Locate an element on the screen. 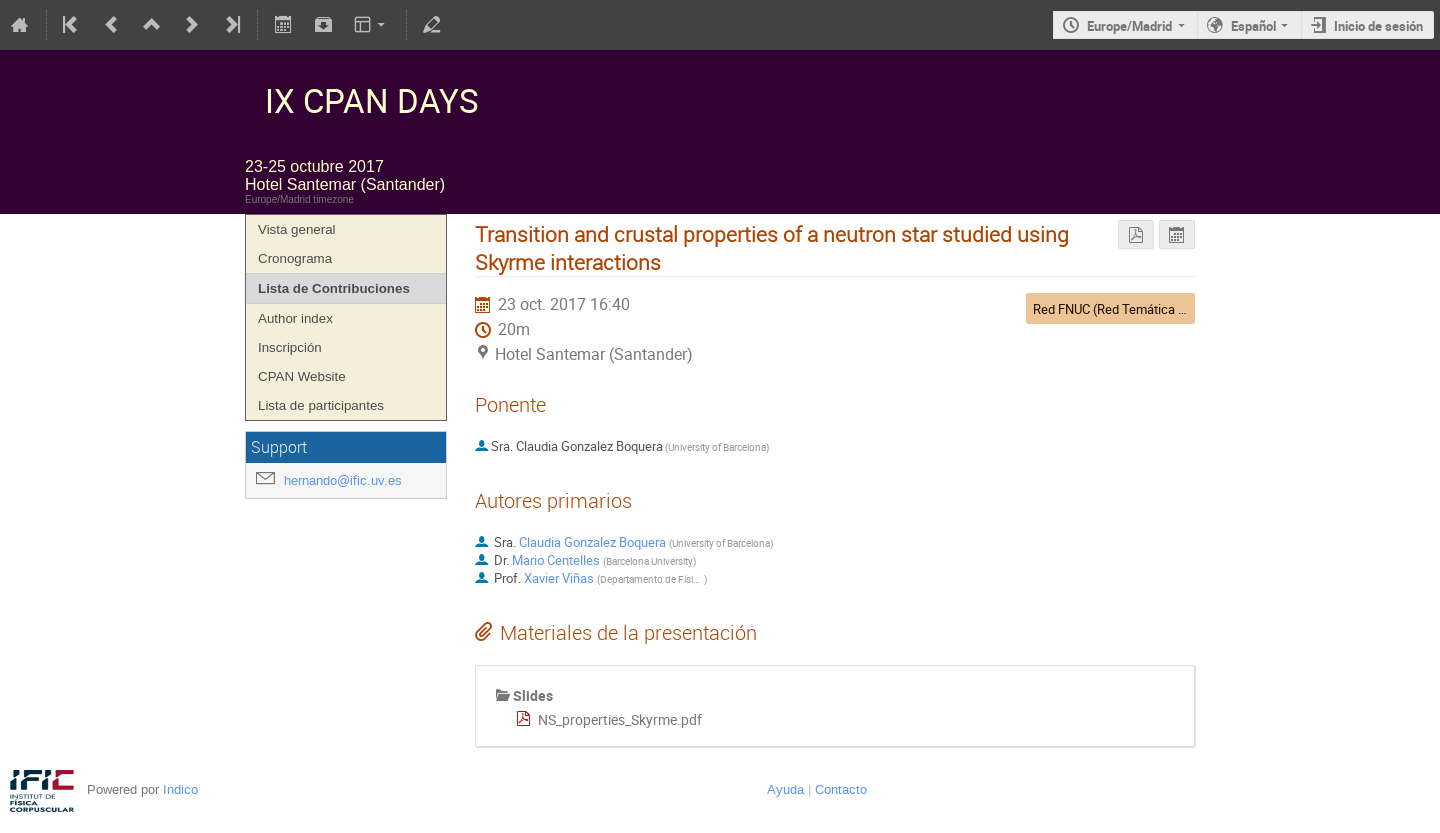 This screenshot has height=833, width=1440. Europe/Madrid is located at coordinates (1129, 26).